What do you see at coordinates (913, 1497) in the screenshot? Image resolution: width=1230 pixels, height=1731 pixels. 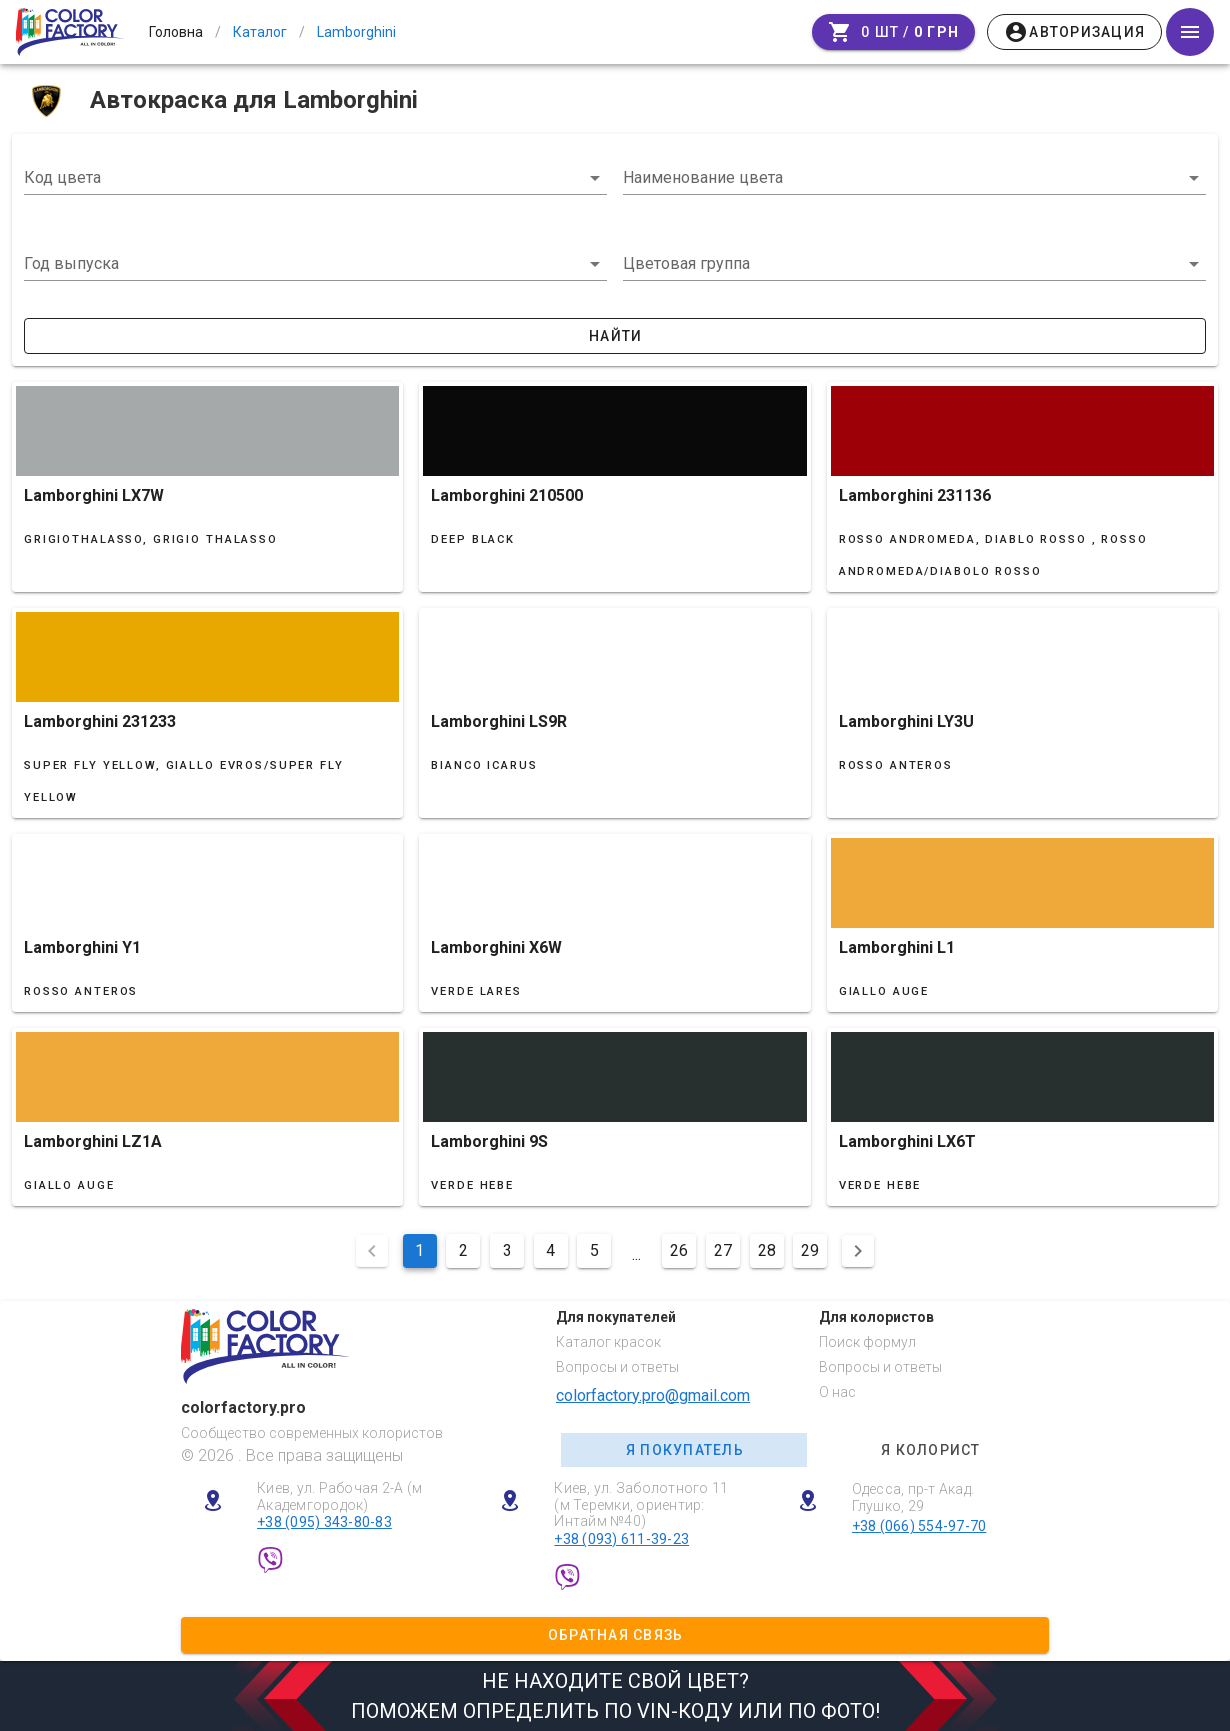 I see `Одесса, пр-т Акад. Глушко, 29` at bounding box center [913, 1497].